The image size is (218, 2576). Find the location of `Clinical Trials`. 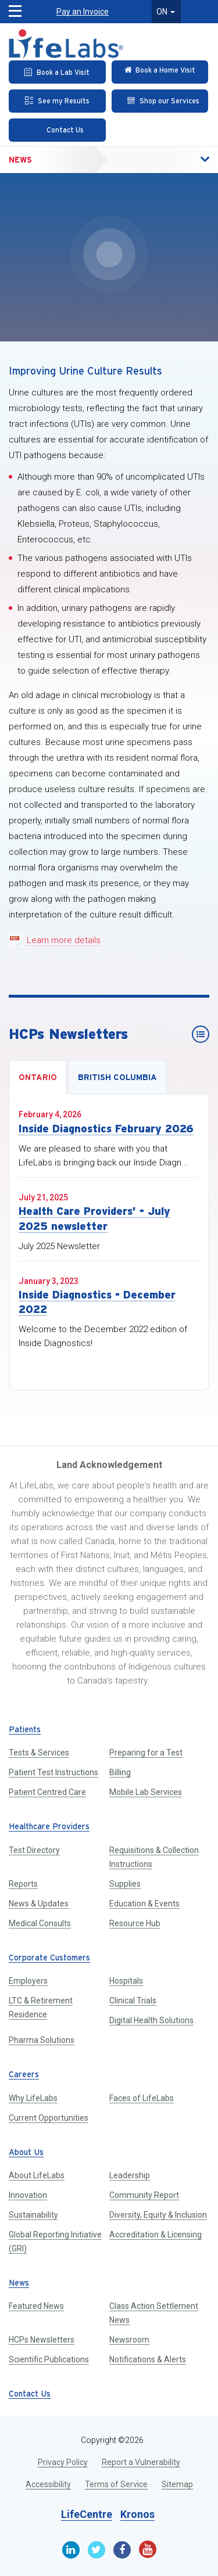

Clinical Trials is located at coordinates (132, 2000).